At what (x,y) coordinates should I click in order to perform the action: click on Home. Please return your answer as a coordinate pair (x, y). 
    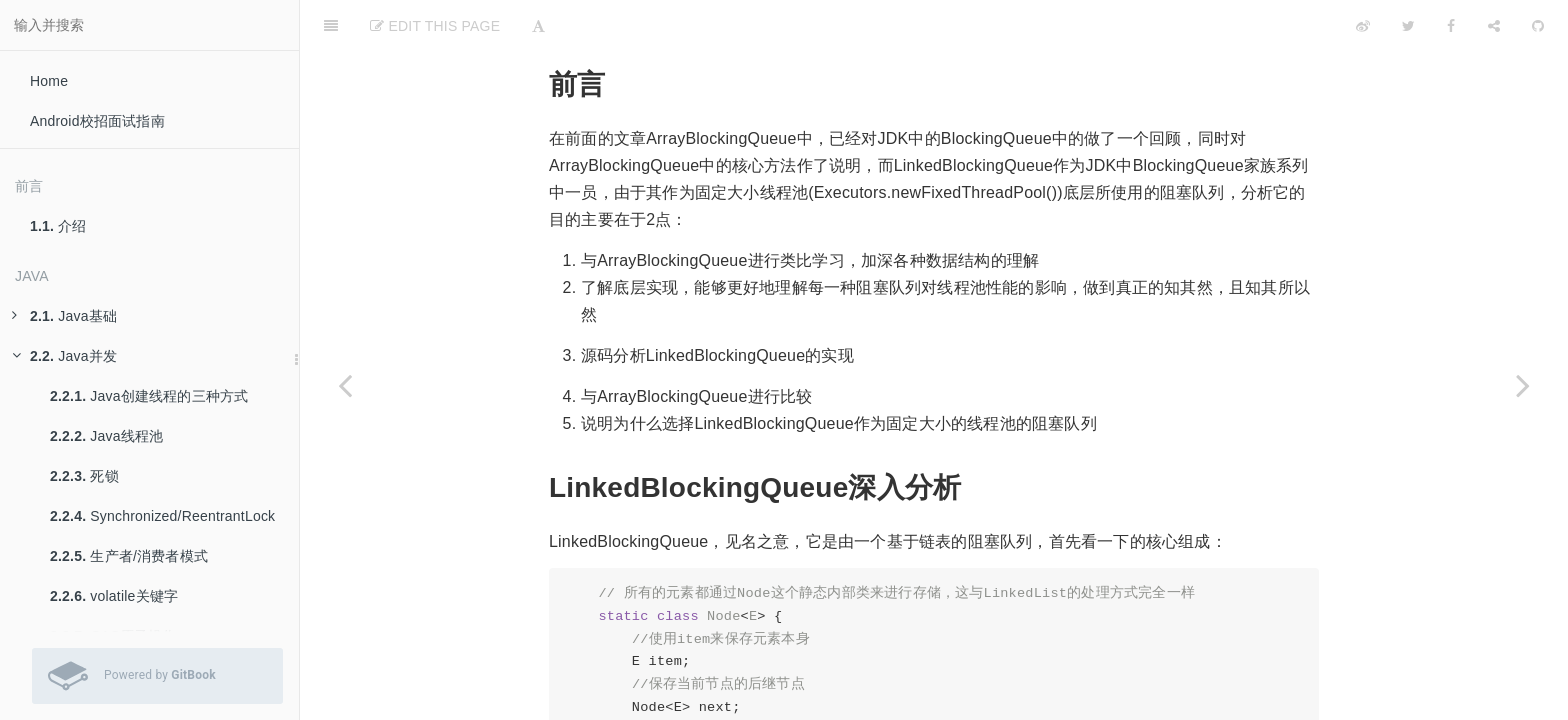
    Looking at the image, I should click on (49, 81).